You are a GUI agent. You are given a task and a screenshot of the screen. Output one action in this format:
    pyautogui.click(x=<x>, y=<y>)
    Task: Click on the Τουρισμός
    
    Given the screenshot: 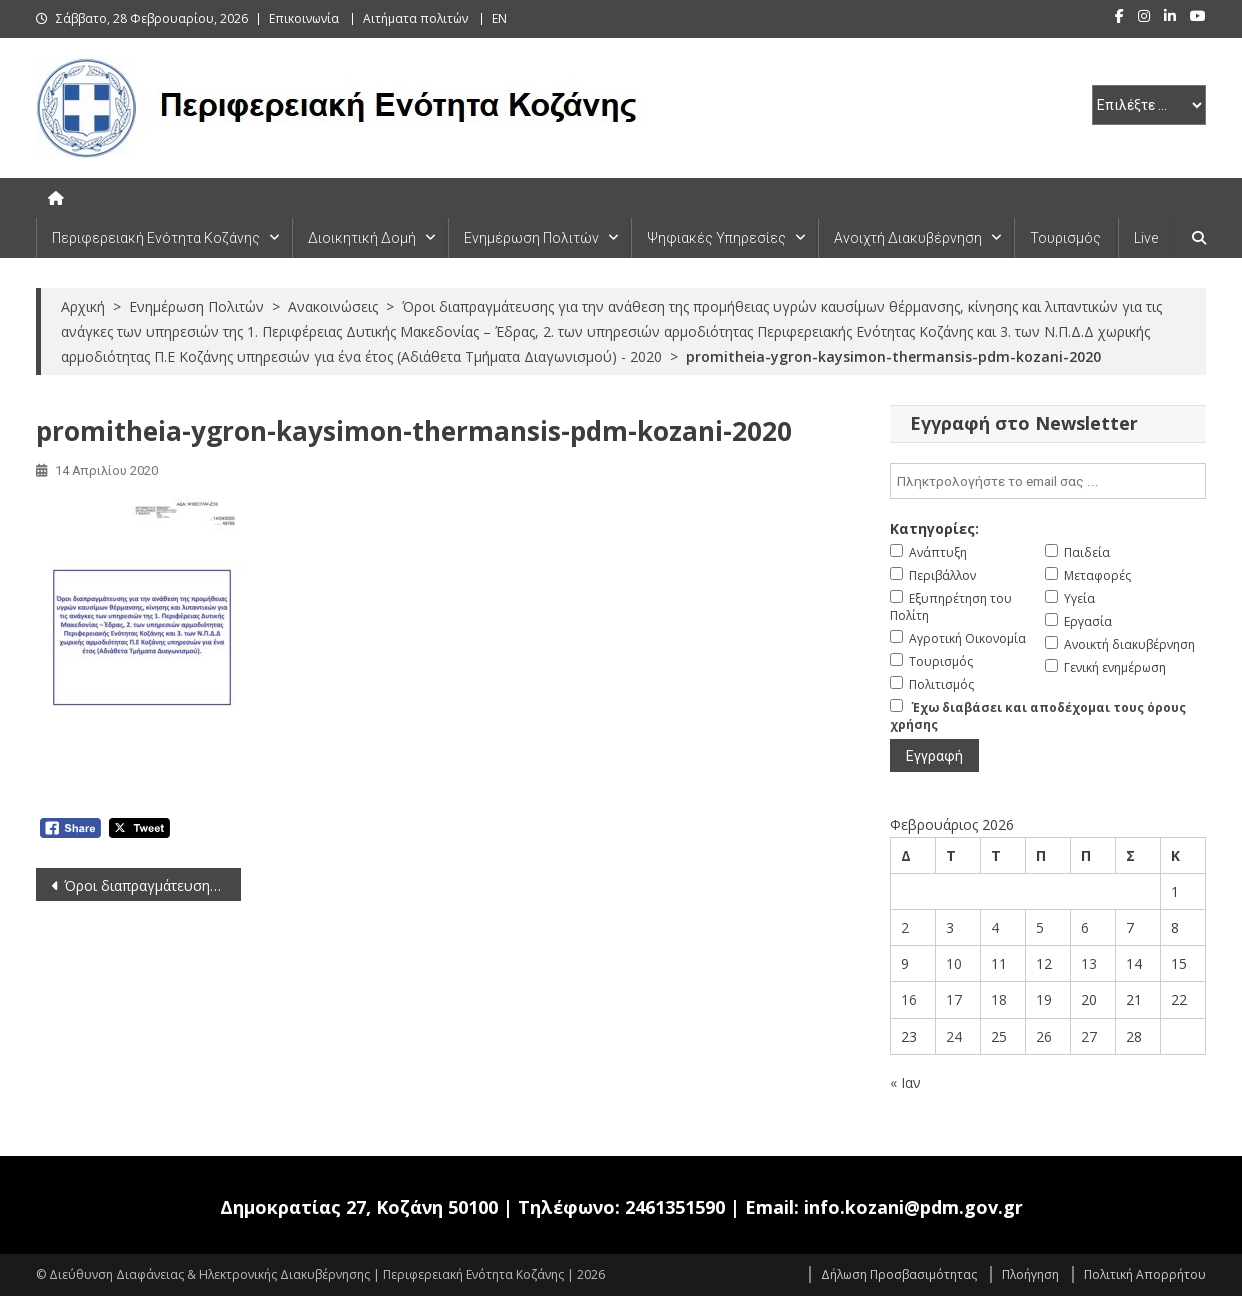 What is the action you would take?
    pyautogui.click(x=1065, y=238)
    